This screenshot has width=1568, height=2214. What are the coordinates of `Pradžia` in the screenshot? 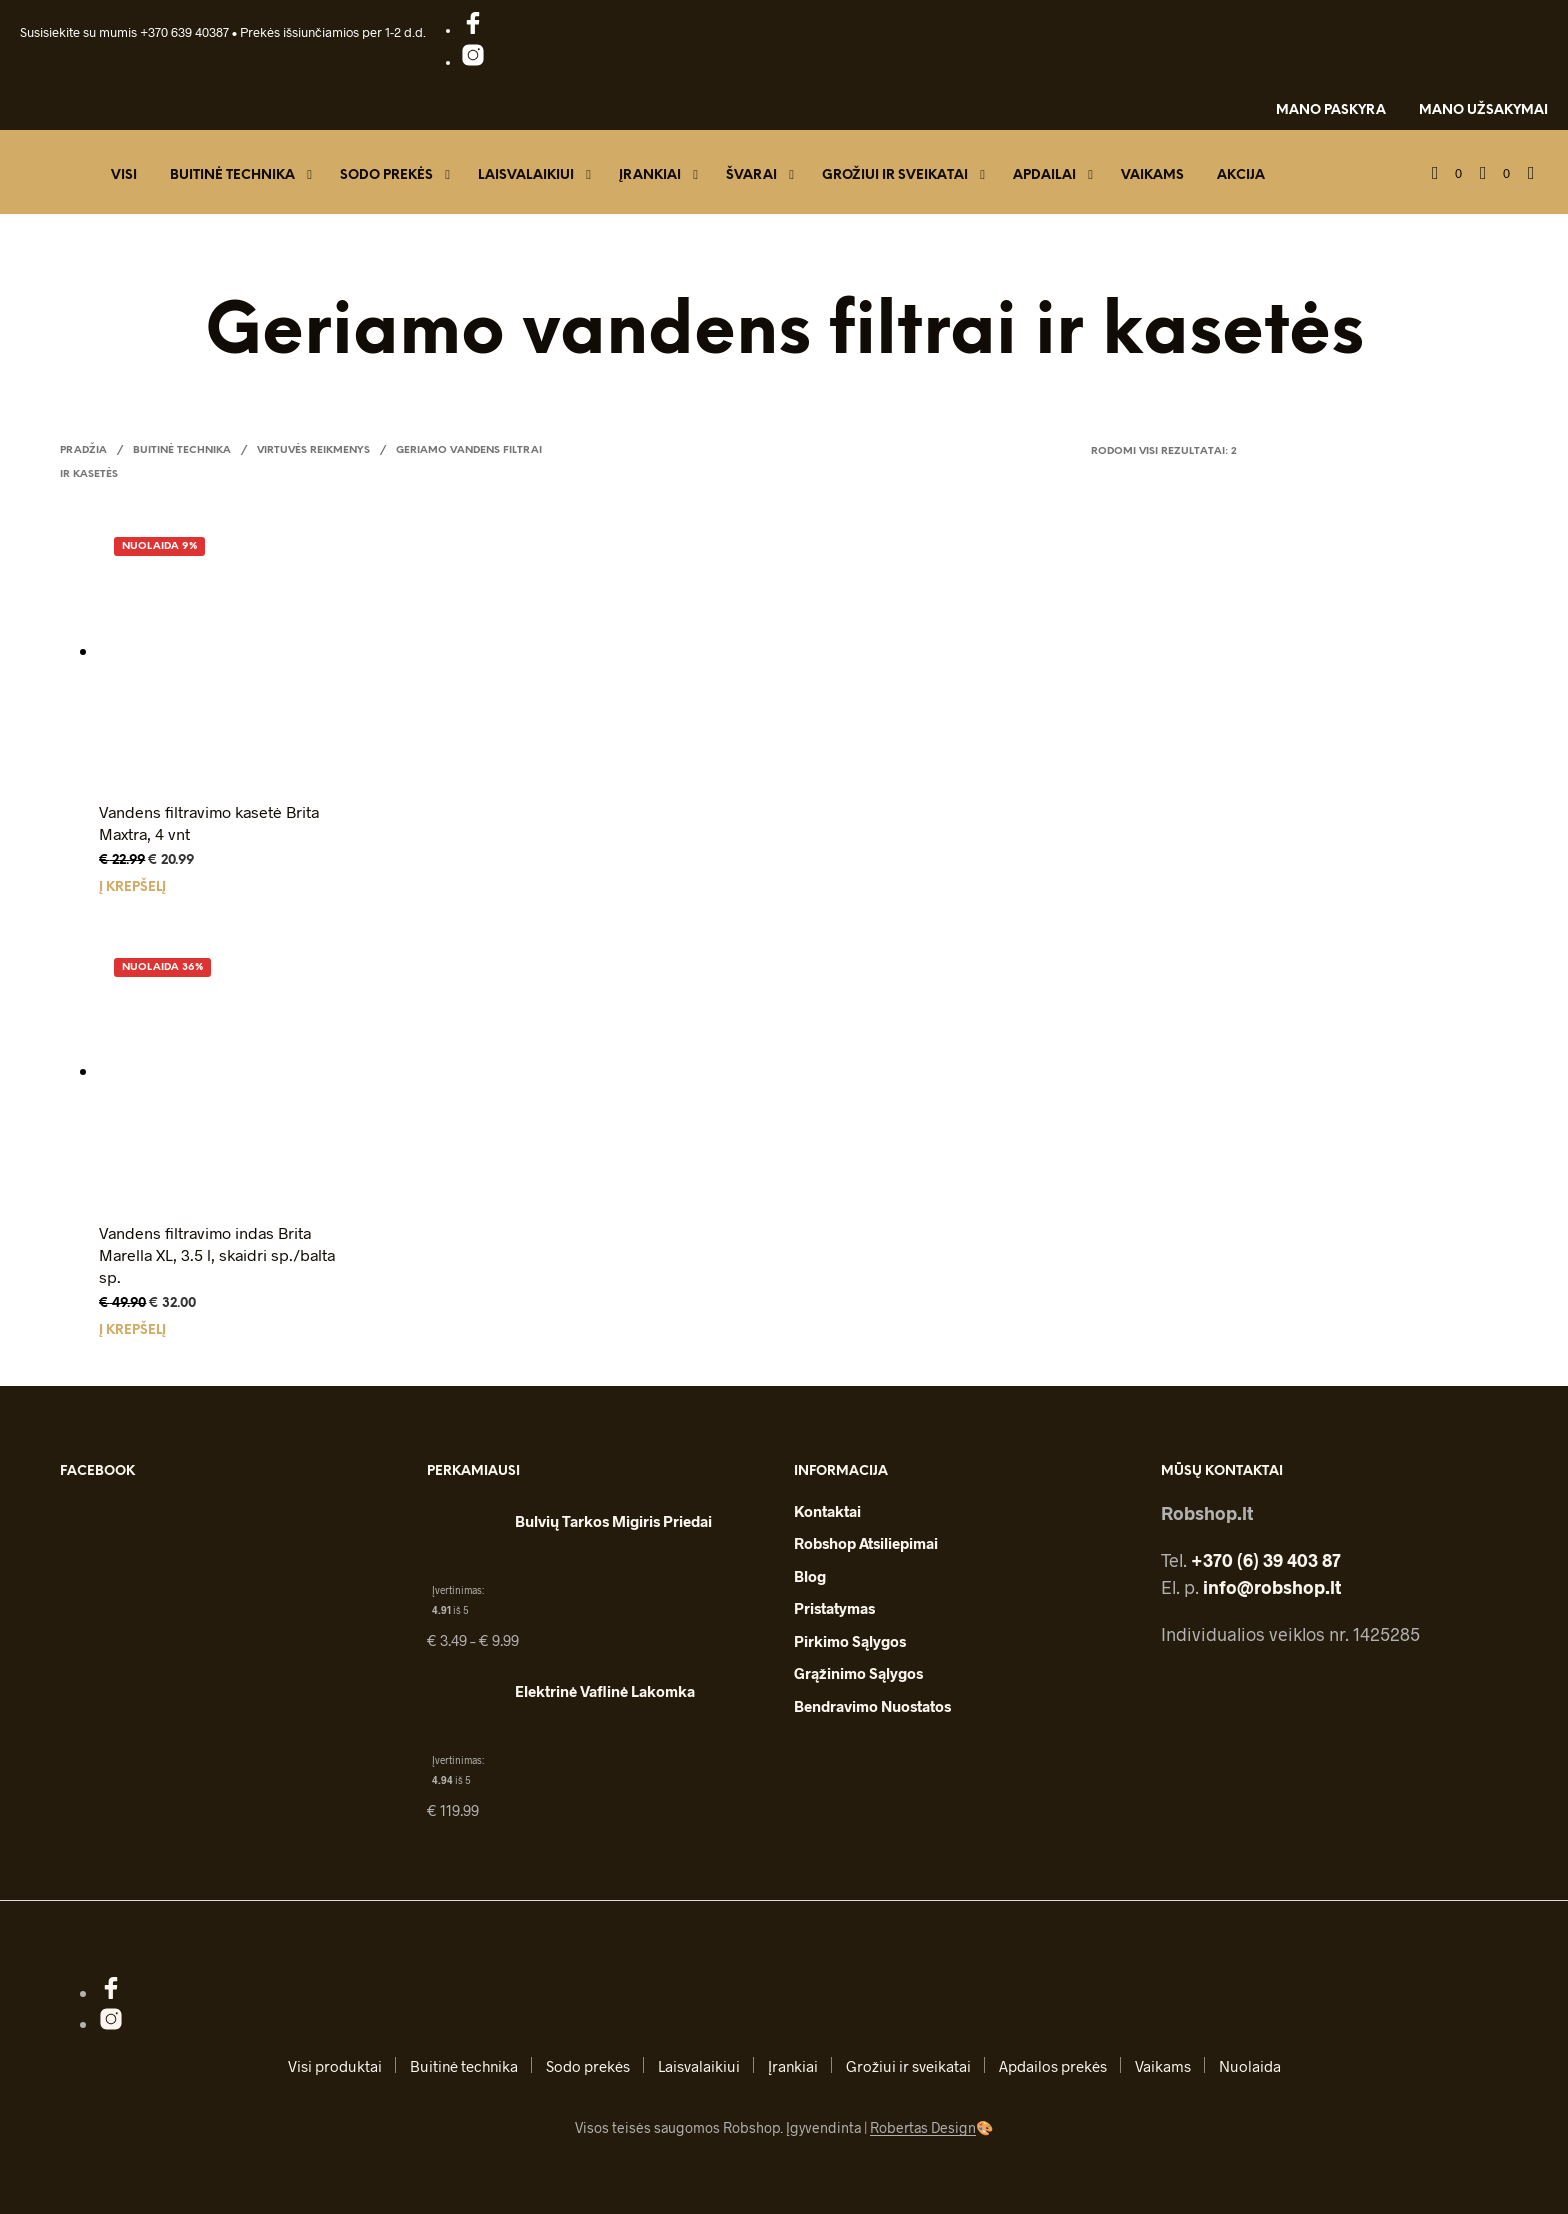 It's located at (83, 450).